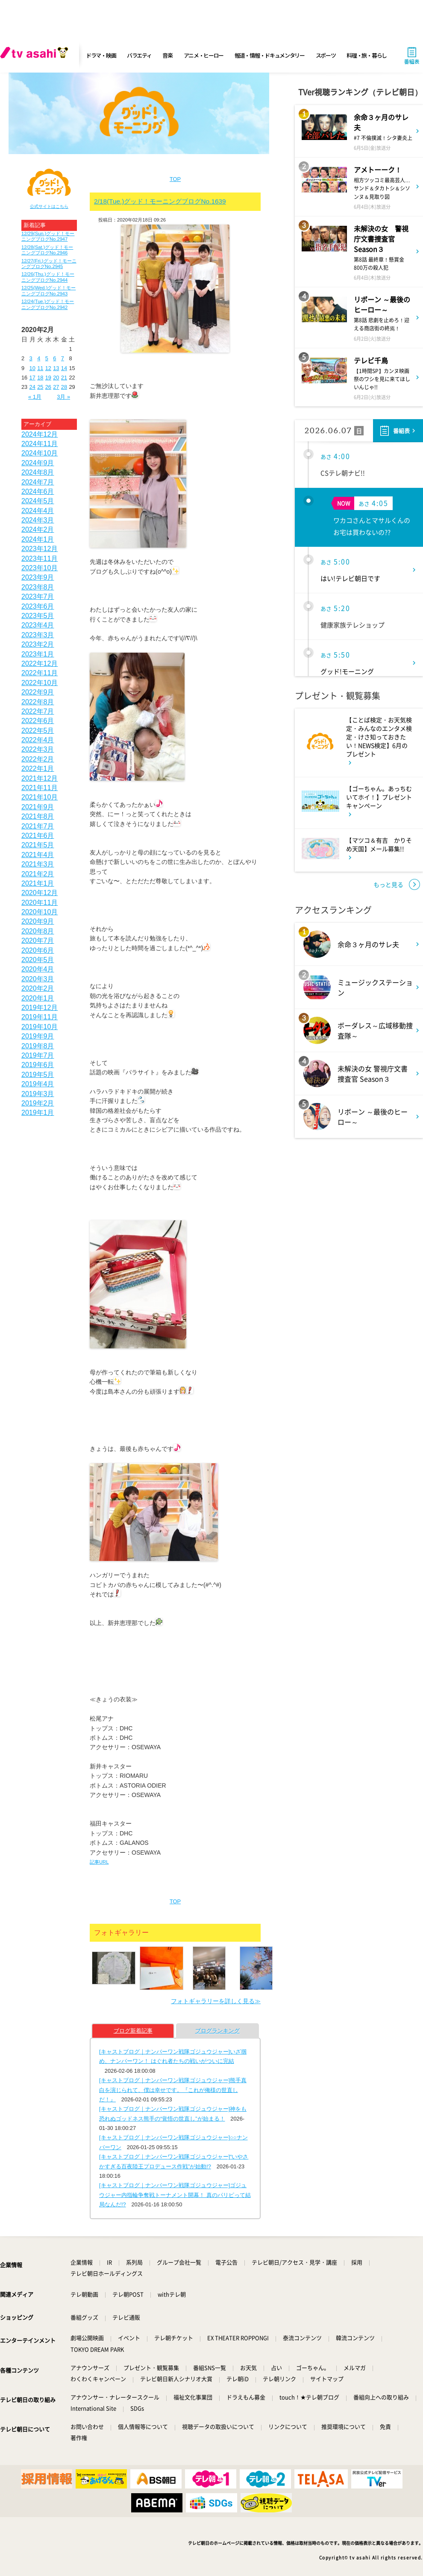 Image resolution: width=423 pixels, height=2576 pixels. Describe the element at coordinates (167, 55) in the screenshot. I see `音楽` at that location.